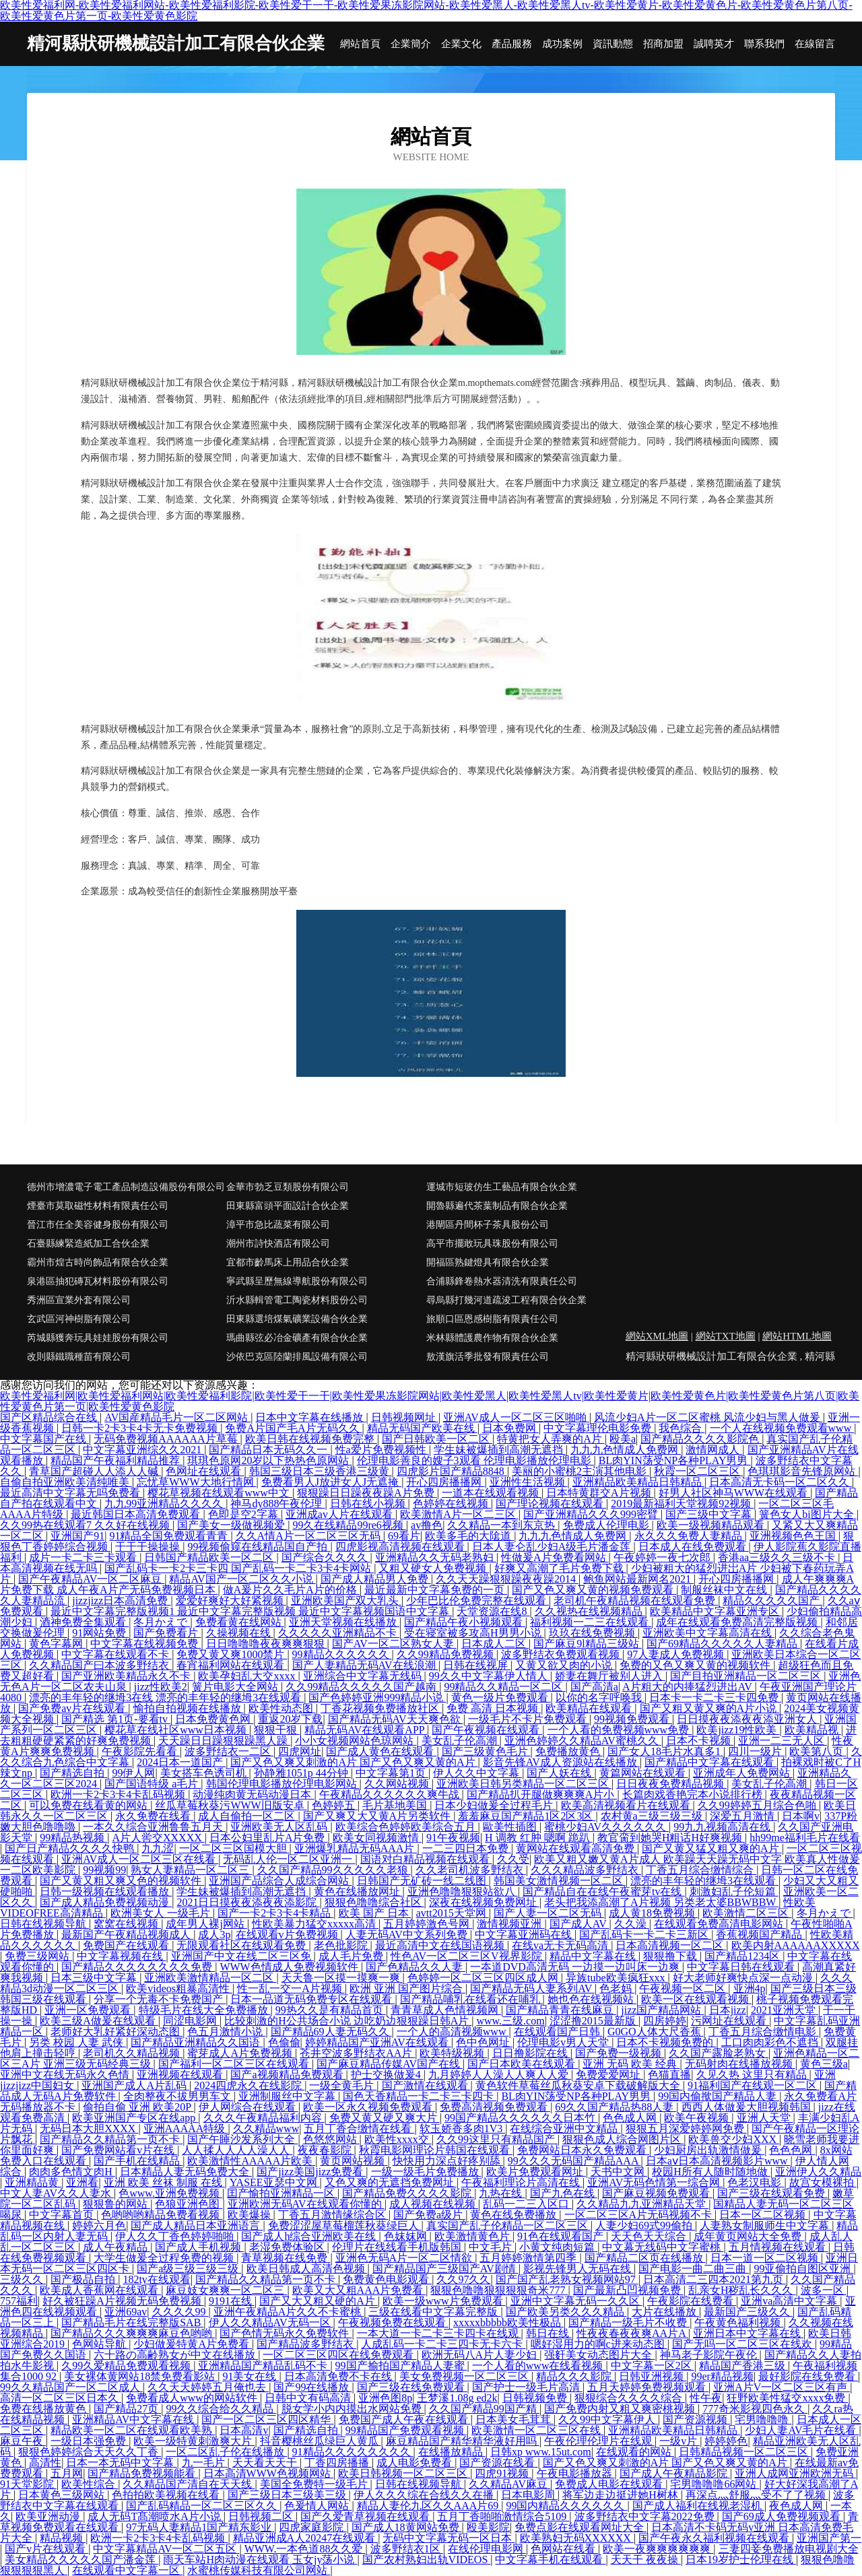  Describe the element at coordinates (156, 2279) in the screenshot. I see `182ty在线观看` at that location.